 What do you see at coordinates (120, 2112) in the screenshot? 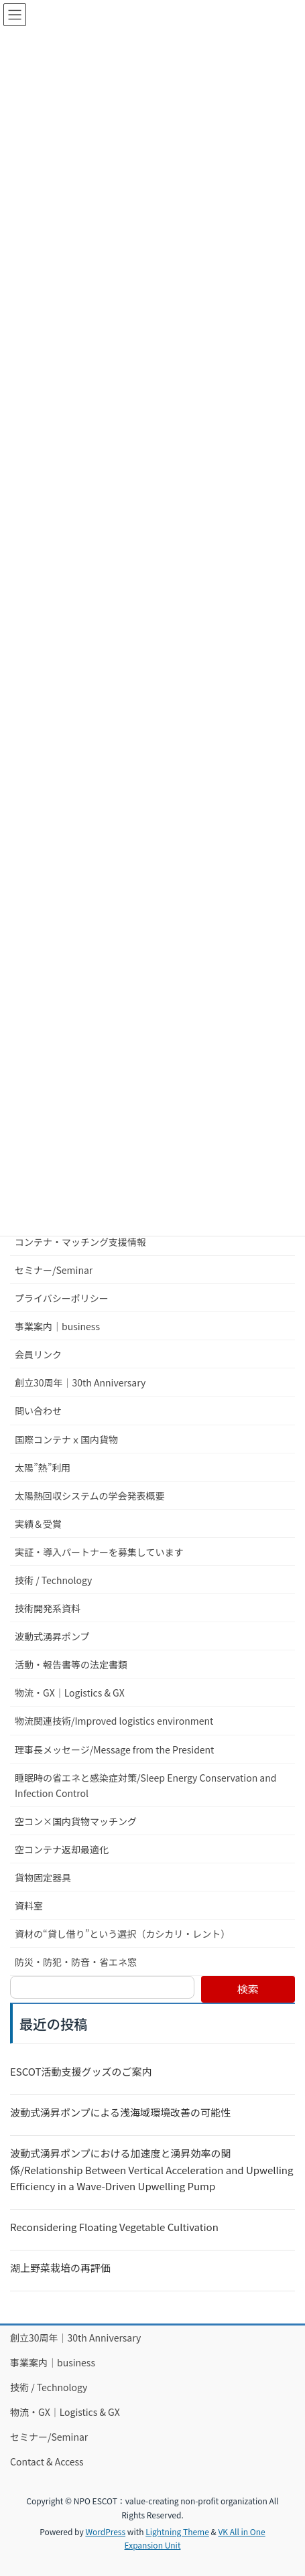
I see `波動式湧昇ポンプによる浅海域環境改善の可能性` at bounding box center [120, 2112].